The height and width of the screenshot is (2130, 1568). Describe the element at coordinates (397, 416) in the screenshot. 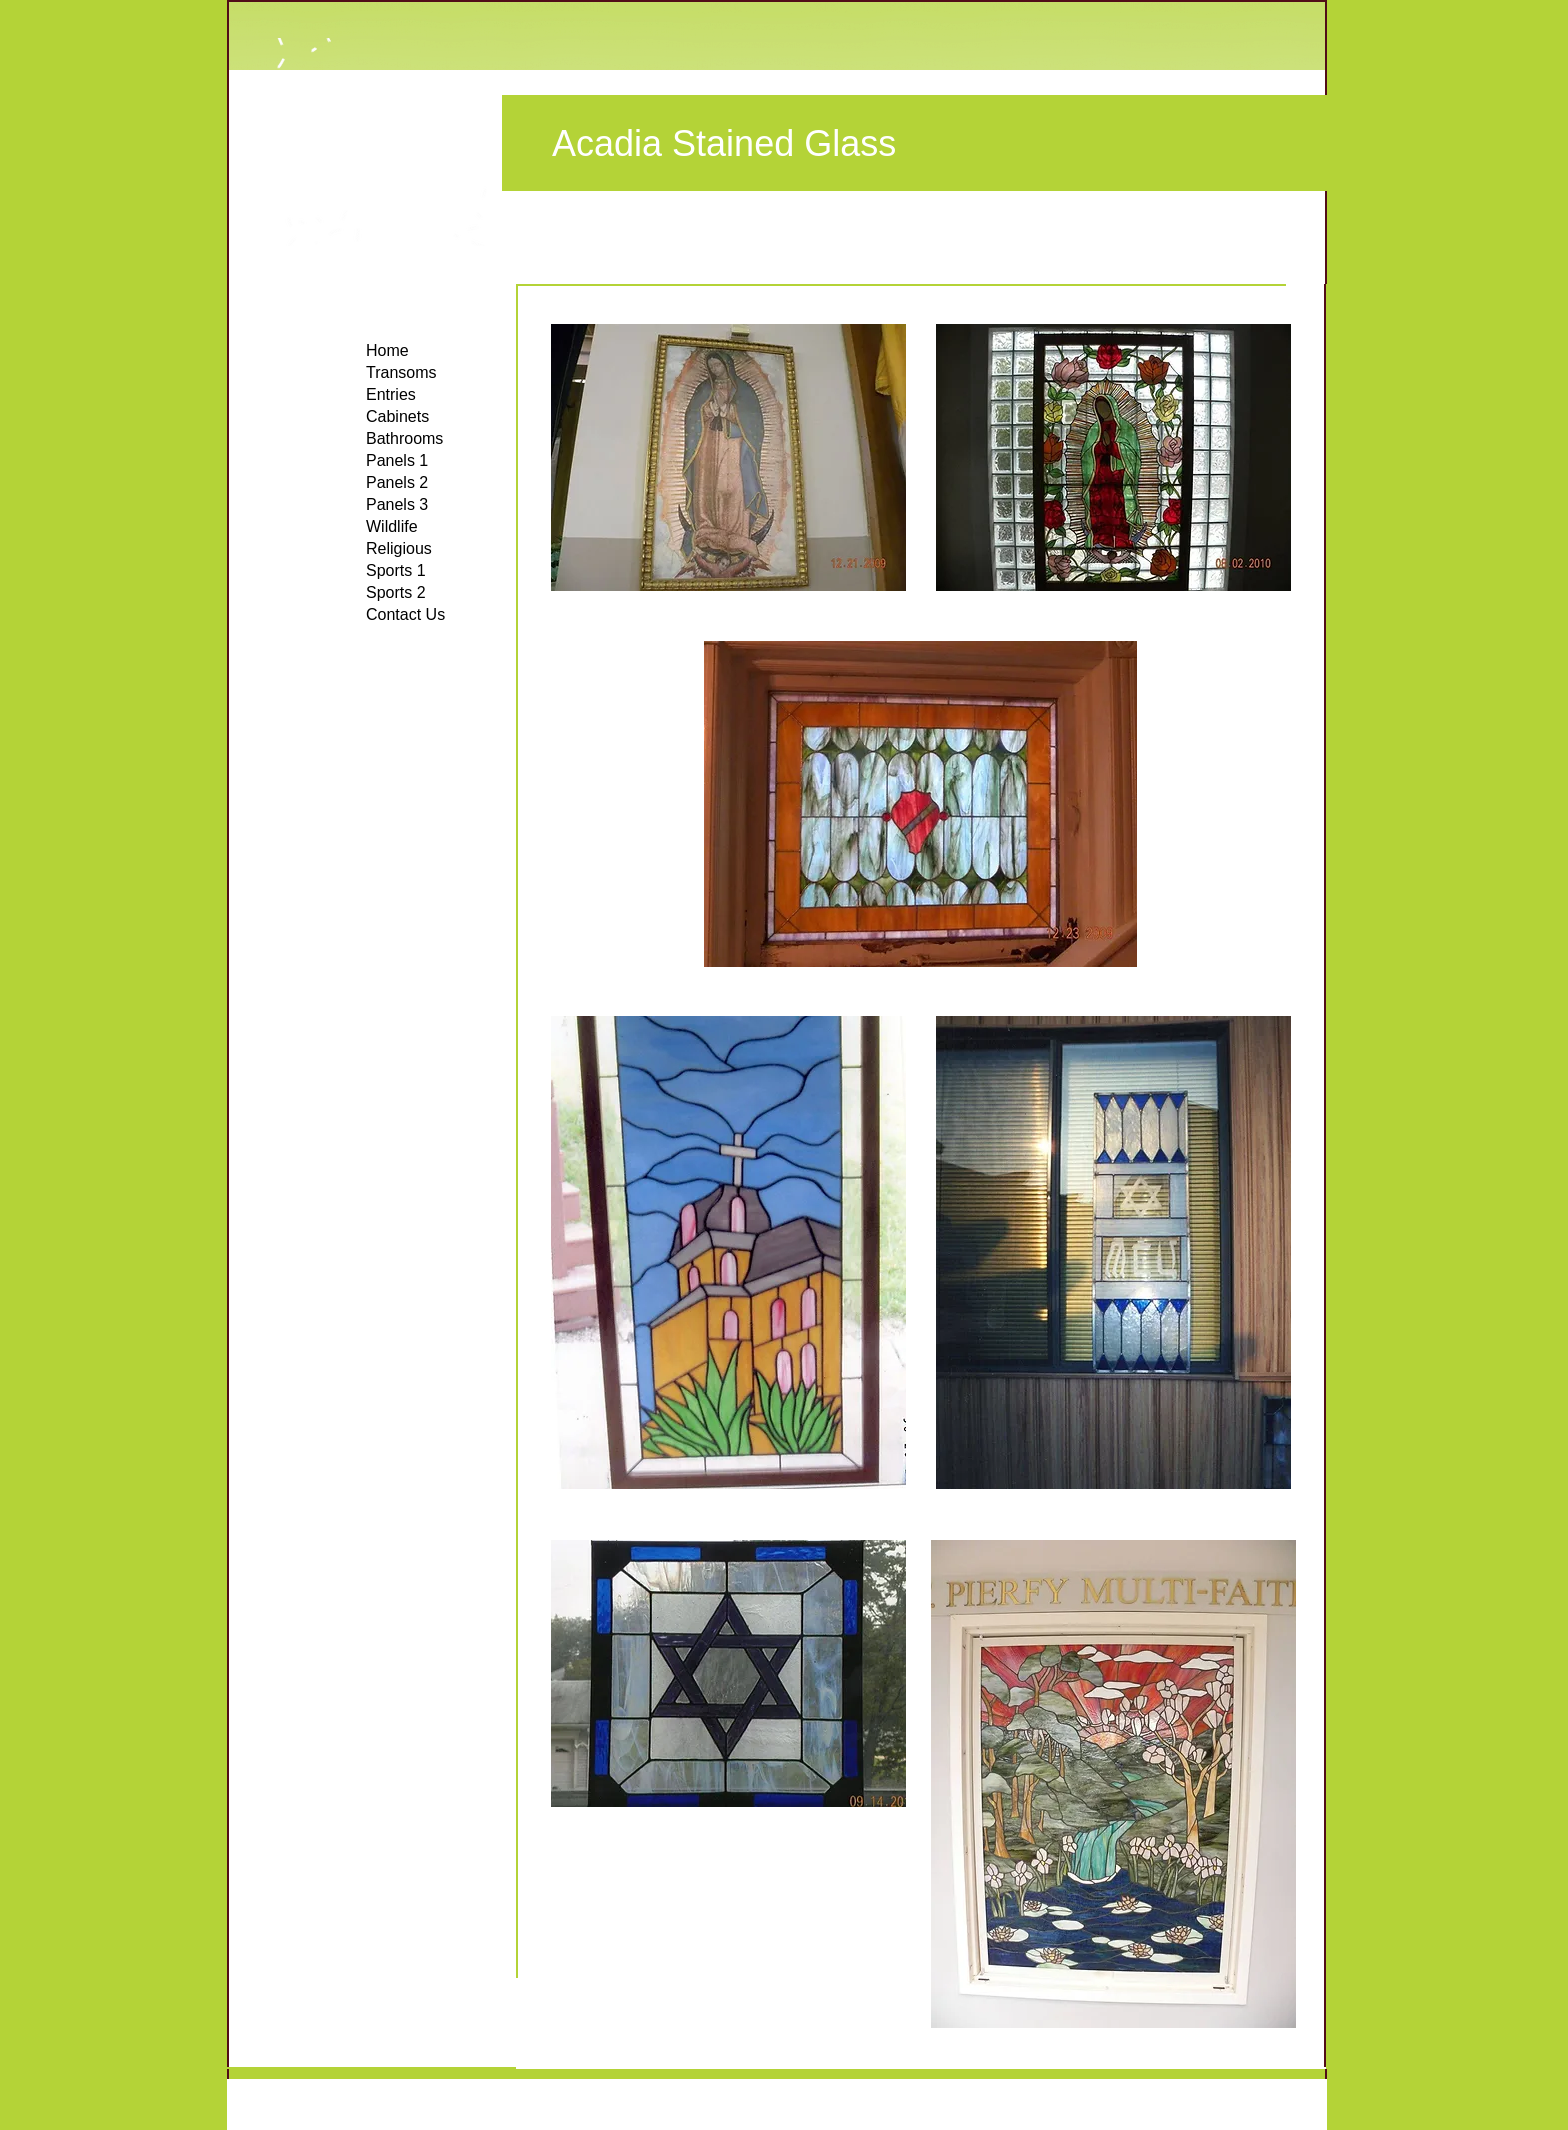

I see `Cabinets` at that location.